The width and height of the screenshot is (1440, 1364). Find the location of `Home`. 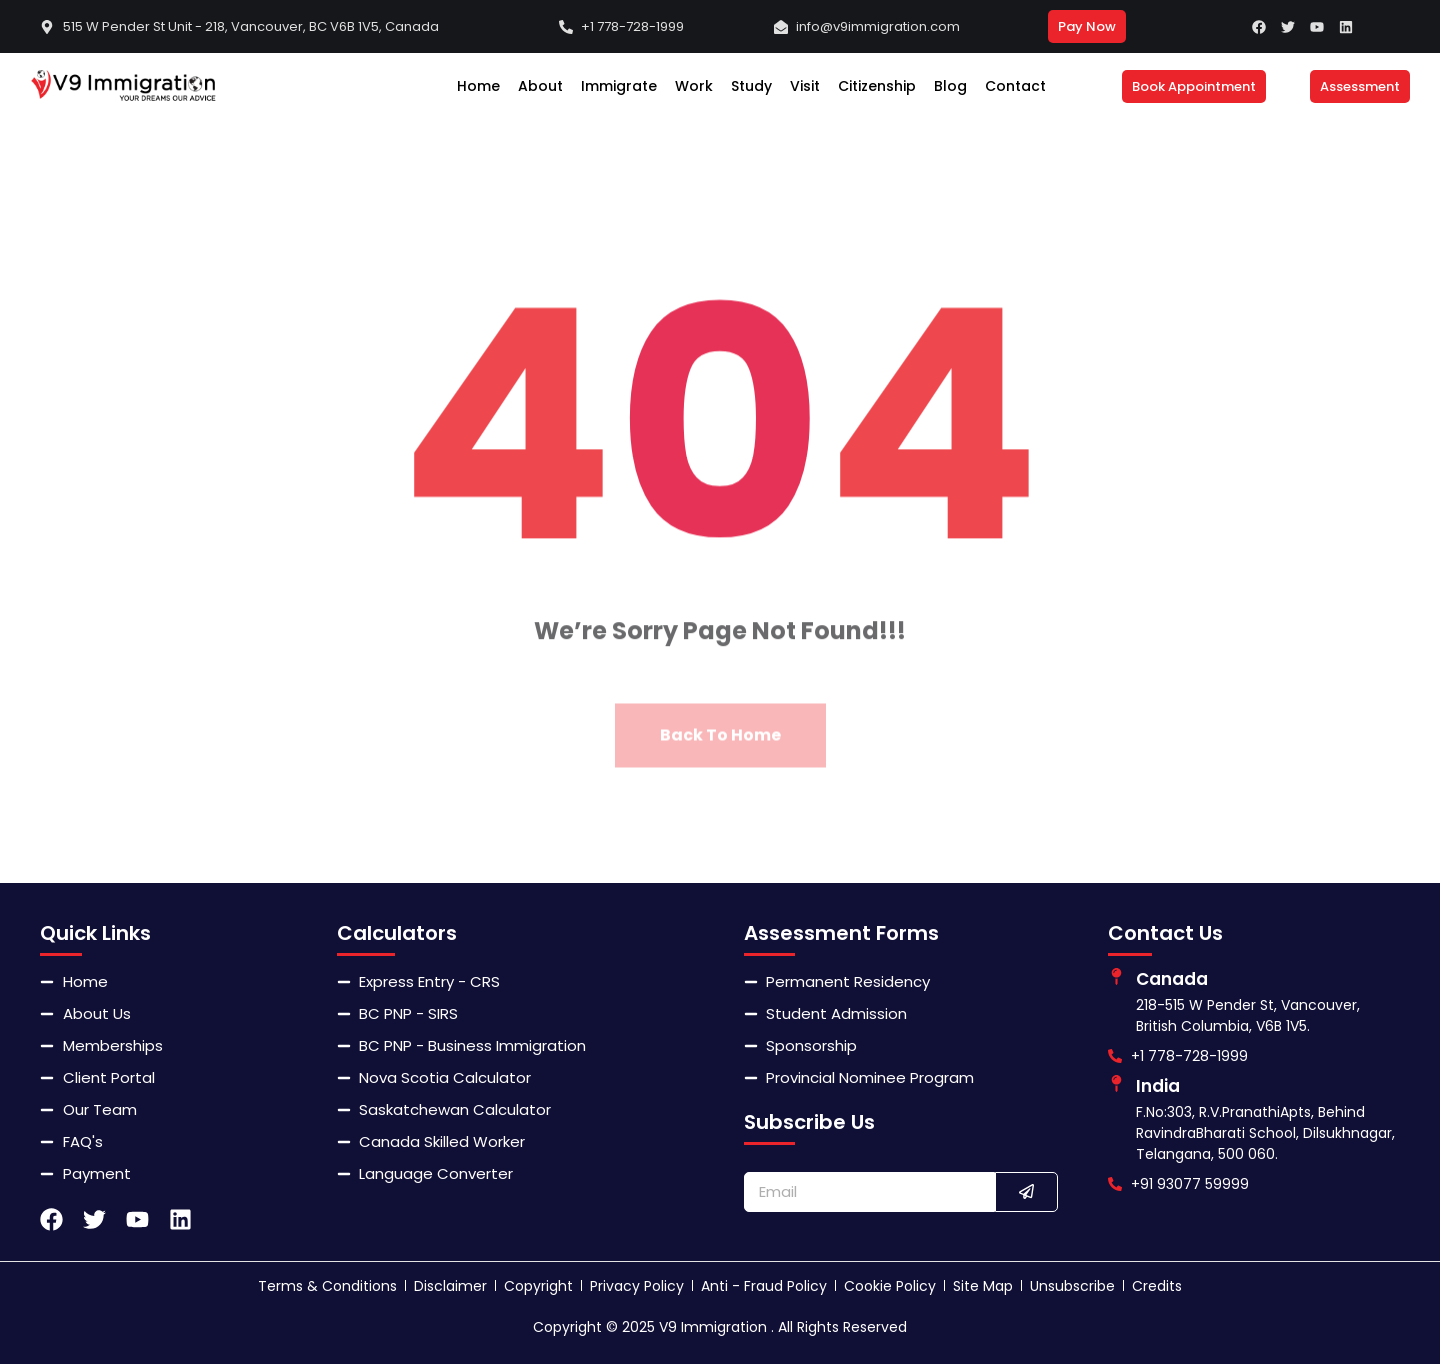

Home is located at coordinates (478, 86).